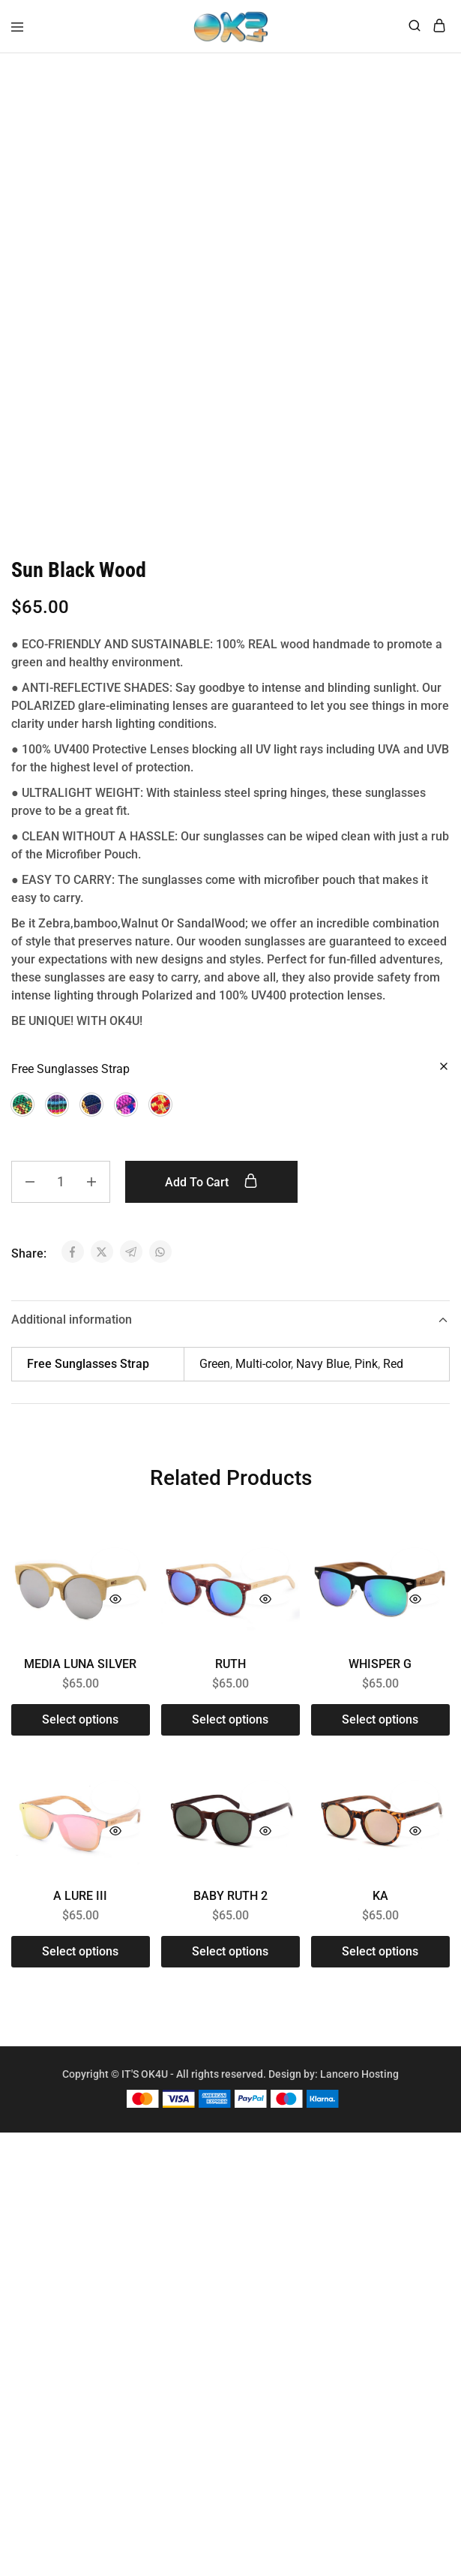  I want to click on RUTH, so click(230, 1675).